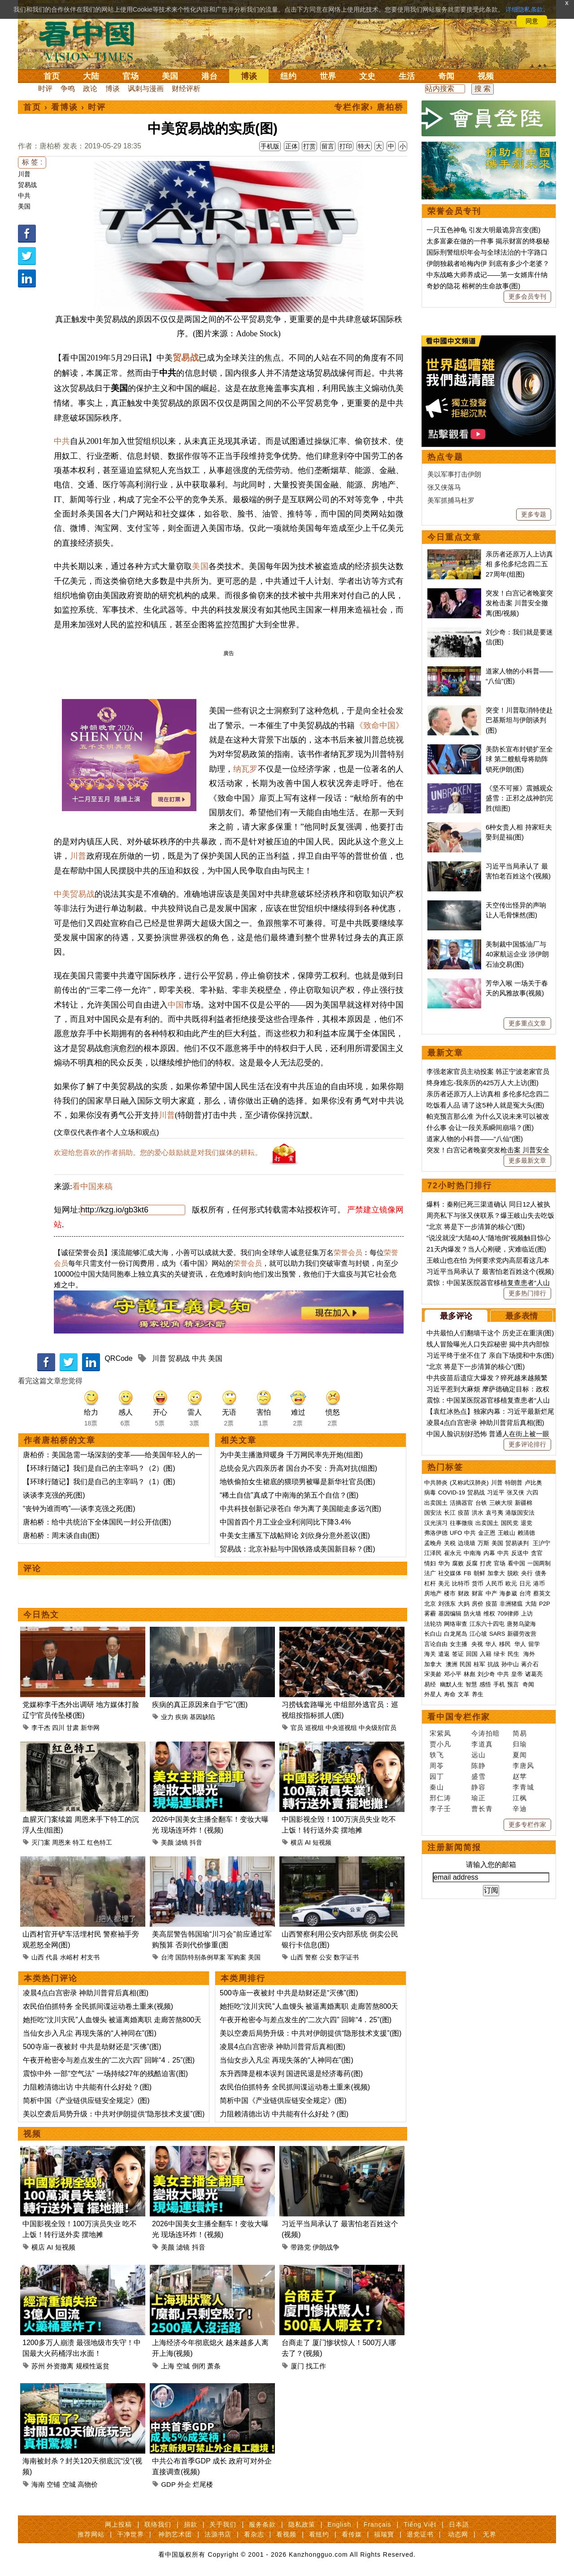  I want to click on 港版国安法, so click(520, 1789).